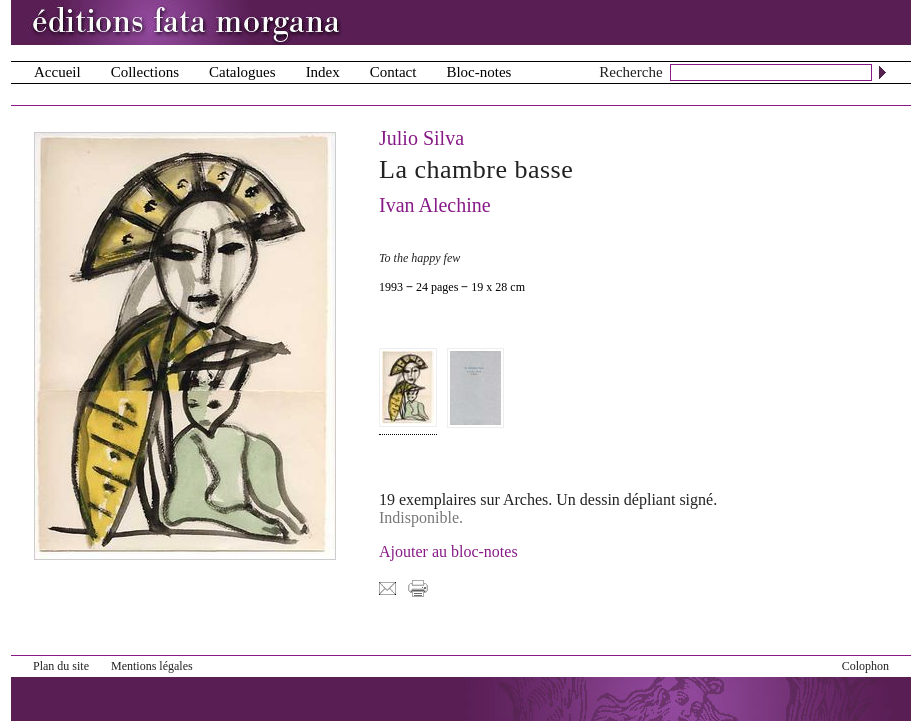  I want to click on Ivan Alechine, so click(435, 205).